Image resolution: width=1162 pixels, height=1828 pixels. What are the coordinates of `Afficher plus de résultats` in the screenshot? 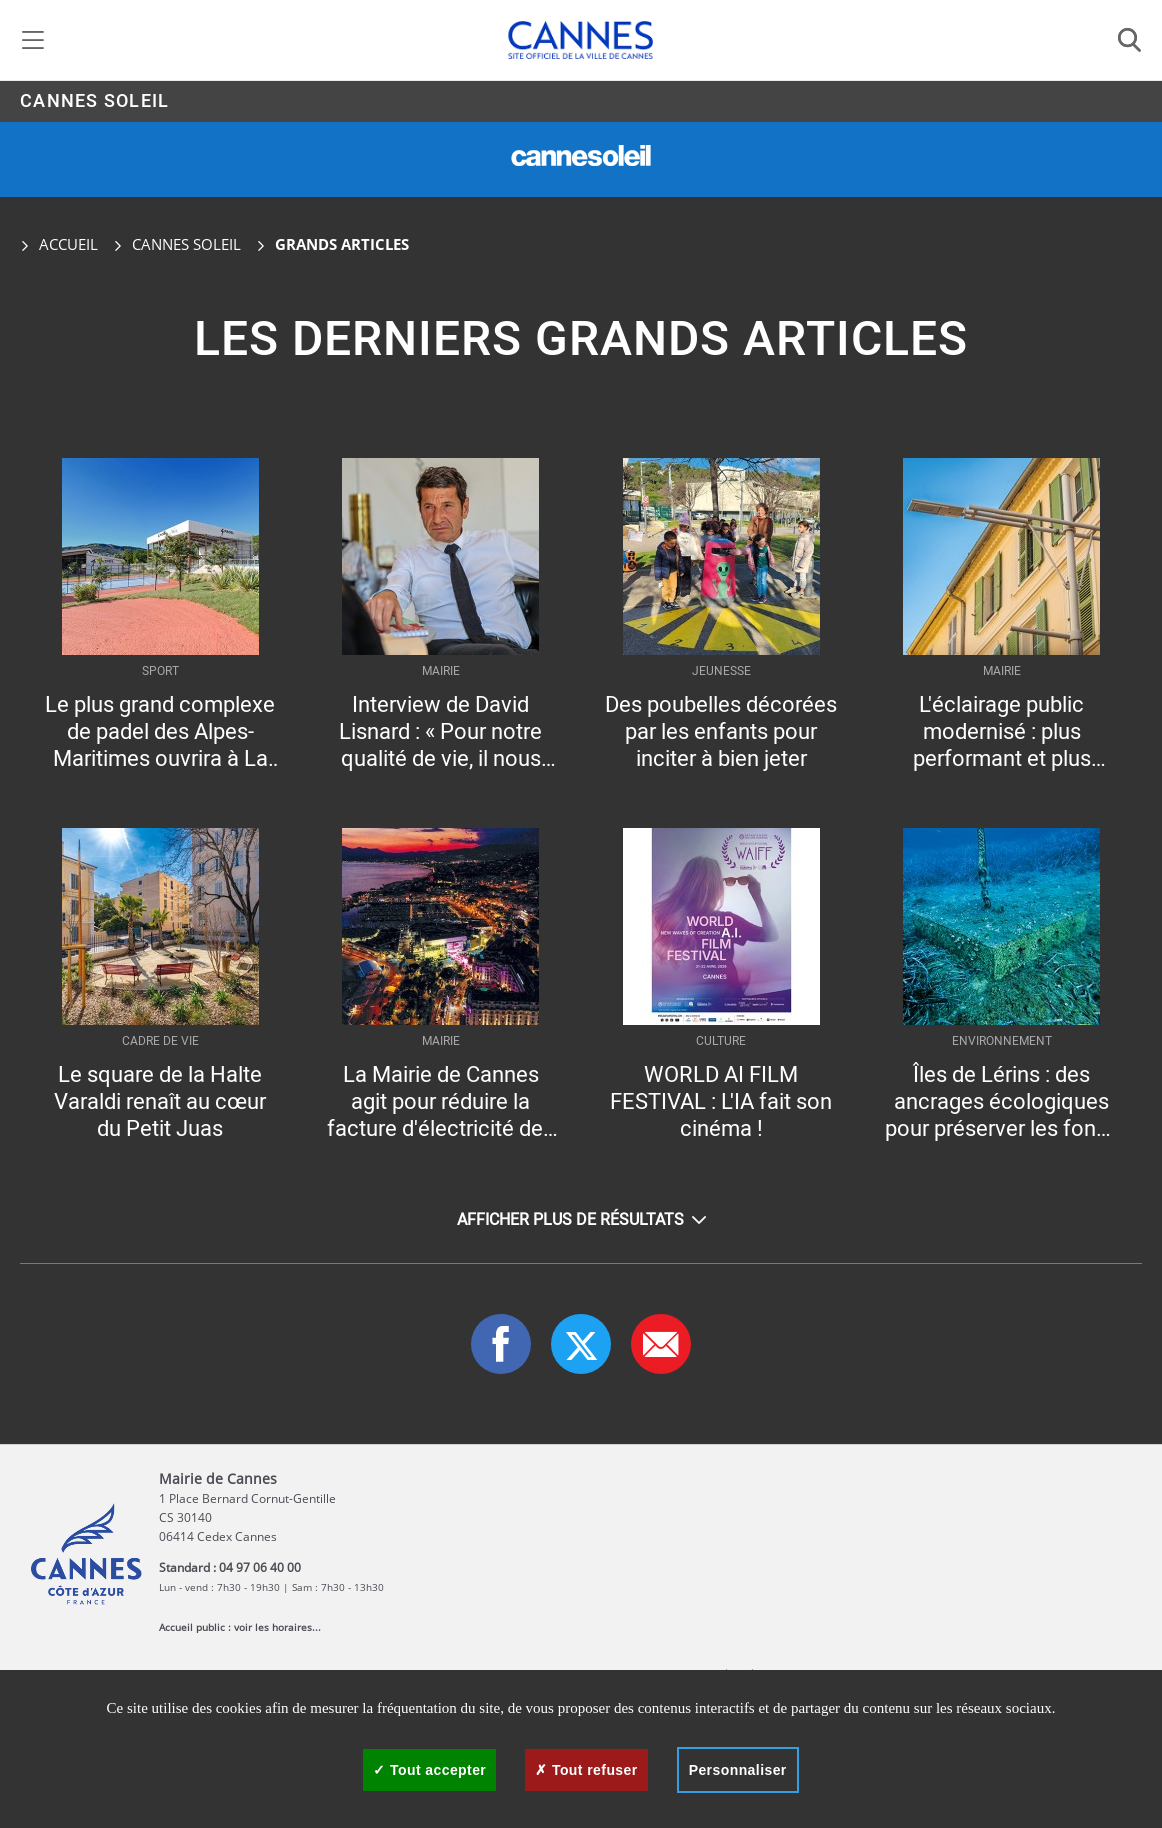 It's located at (581, 1220).